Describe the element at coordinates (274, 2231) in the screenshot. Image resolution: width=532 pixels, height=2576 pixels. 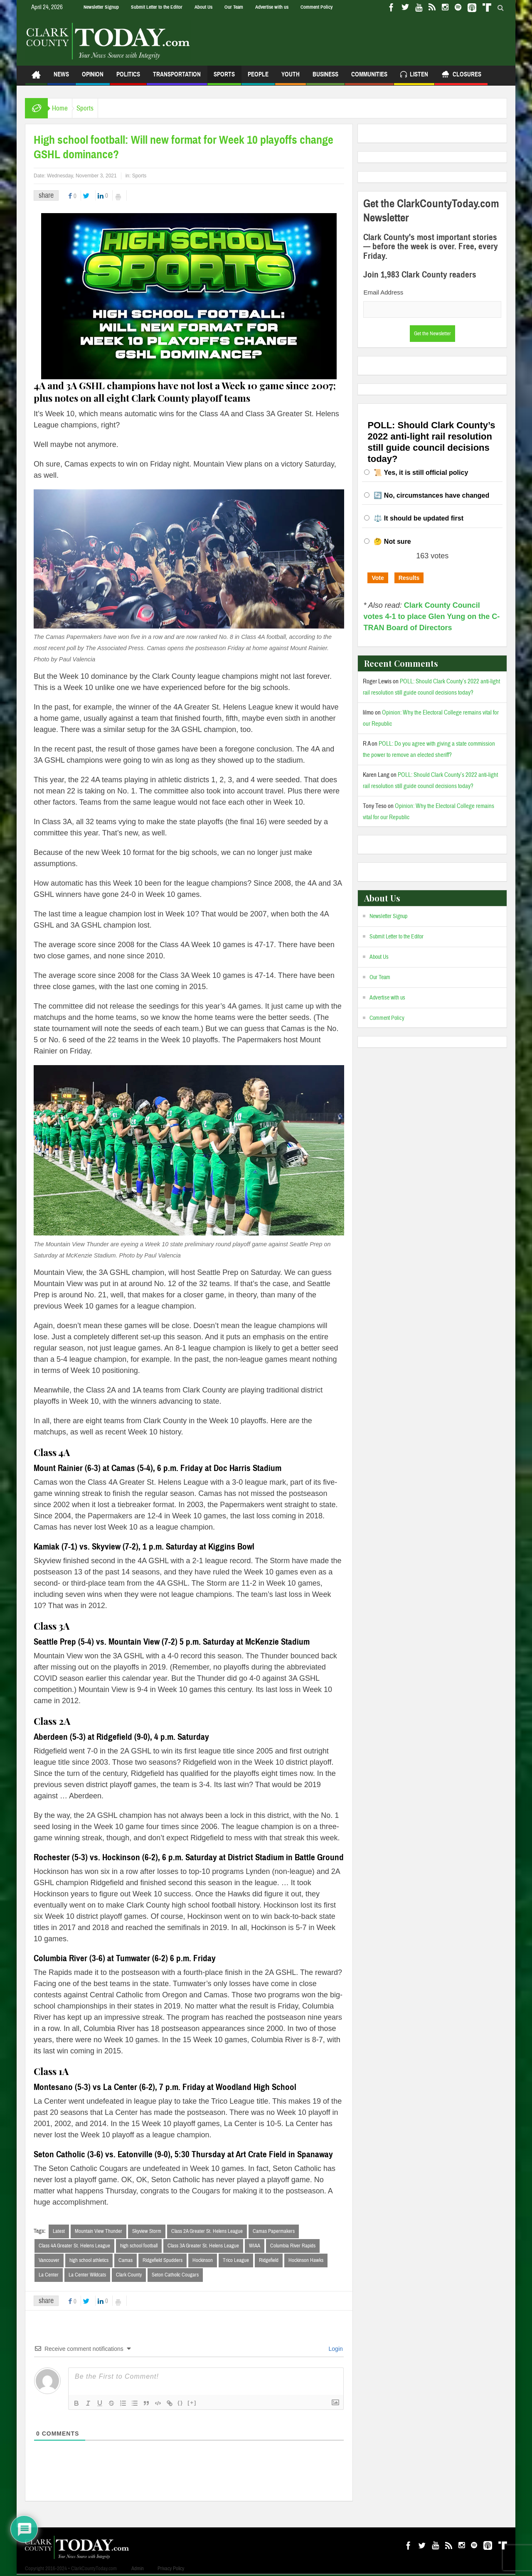
I see `Camas Papermakers` at that location.